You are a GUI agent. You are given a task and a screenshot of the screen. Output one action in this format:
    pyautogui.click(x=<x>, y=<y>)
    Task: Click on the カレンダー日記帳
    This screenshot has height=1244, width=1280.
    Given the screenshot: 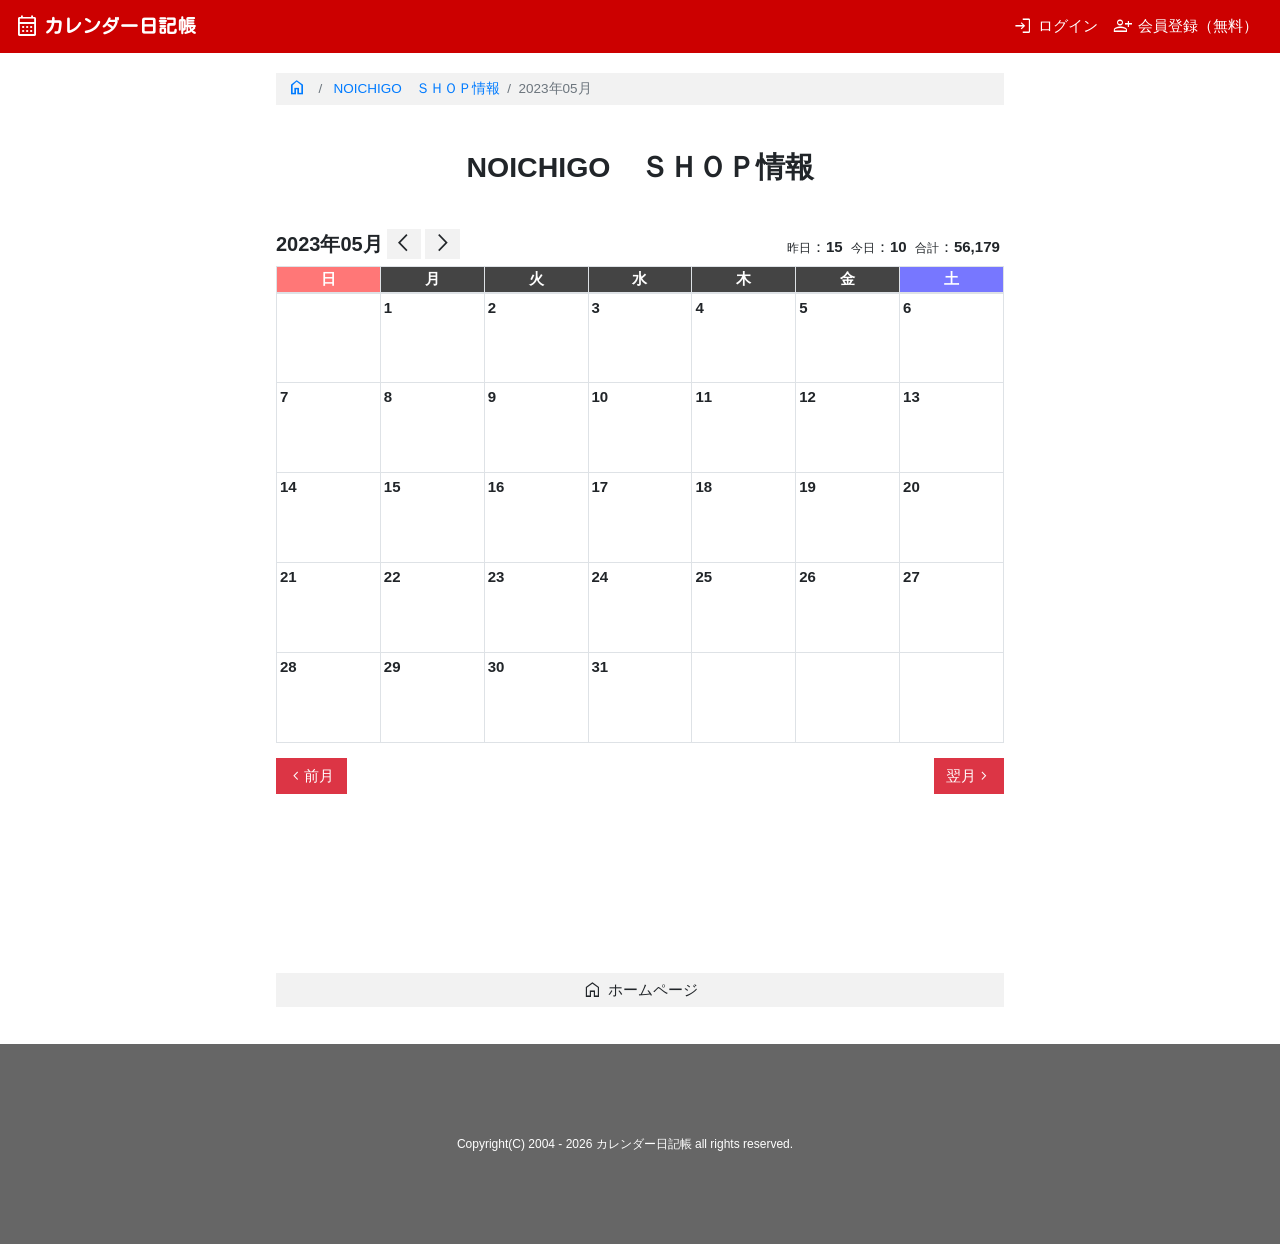 What is the action you would take?
    pyautogui.click(x=105, y=25)
    